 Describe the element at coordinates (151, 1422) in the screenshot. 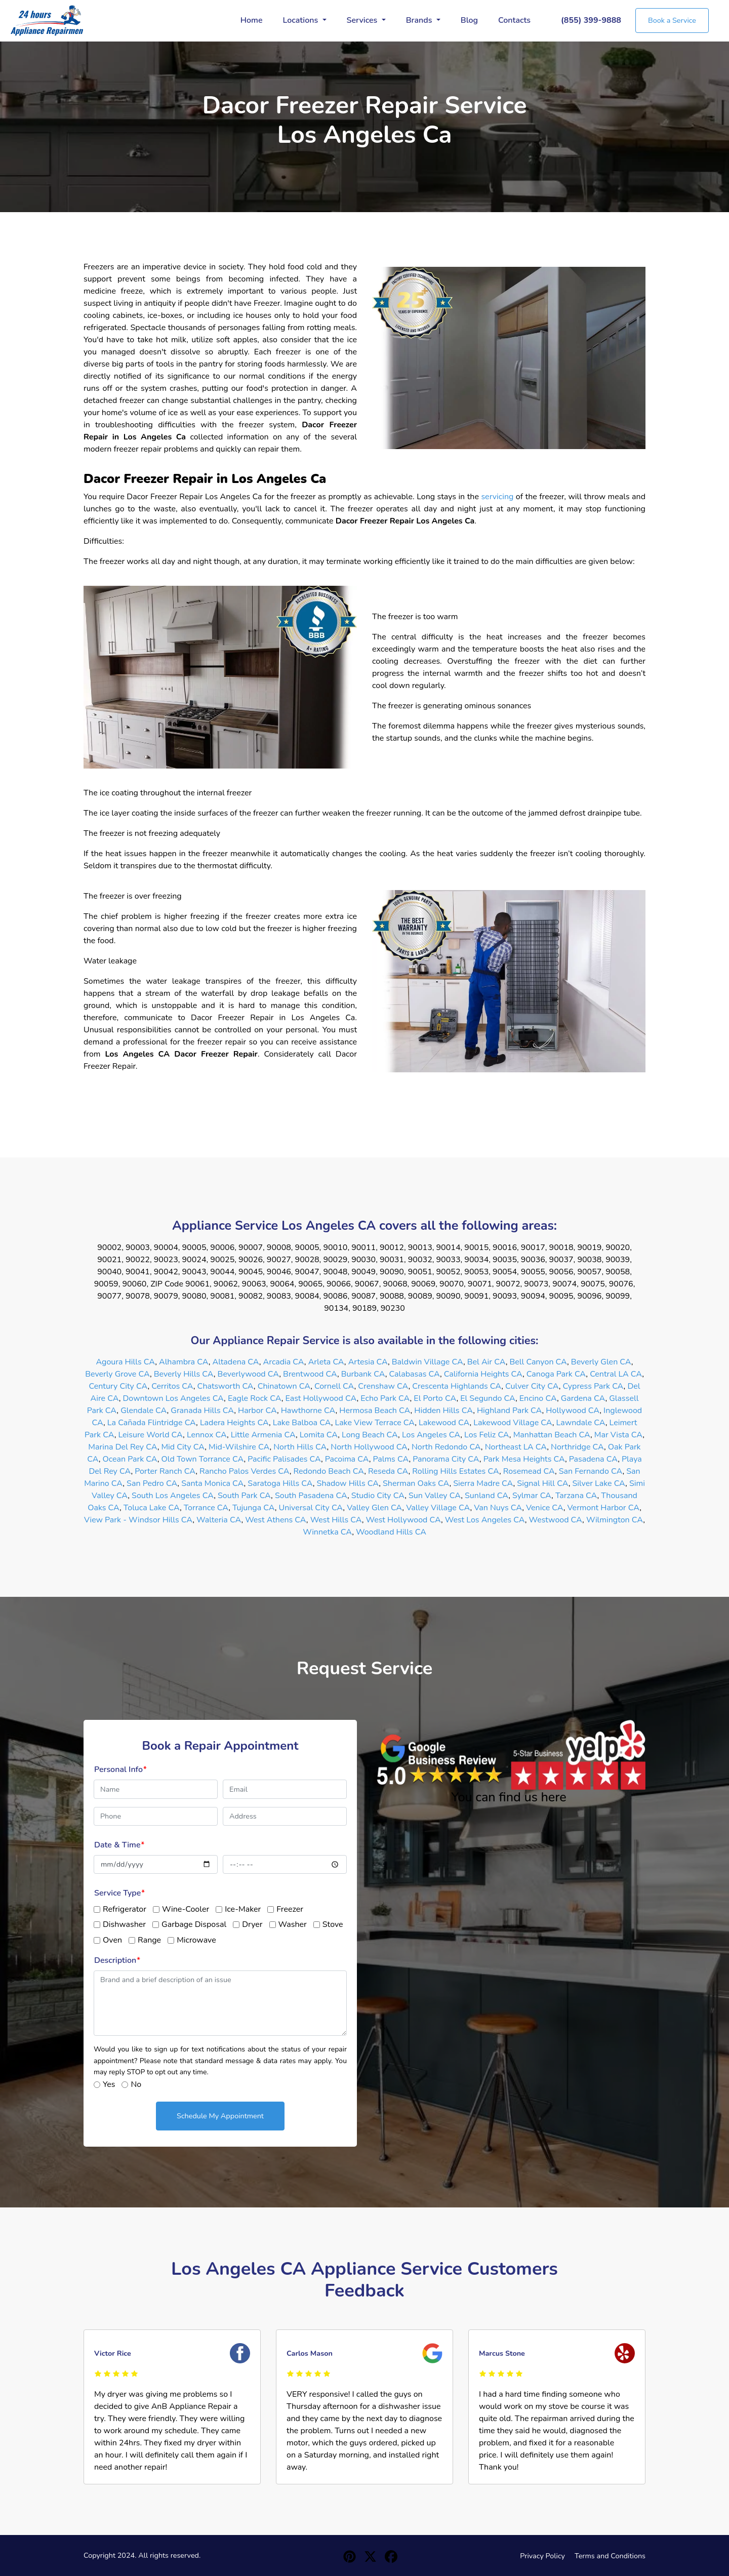

I see `La Cañada Flintridge CA` at that location.